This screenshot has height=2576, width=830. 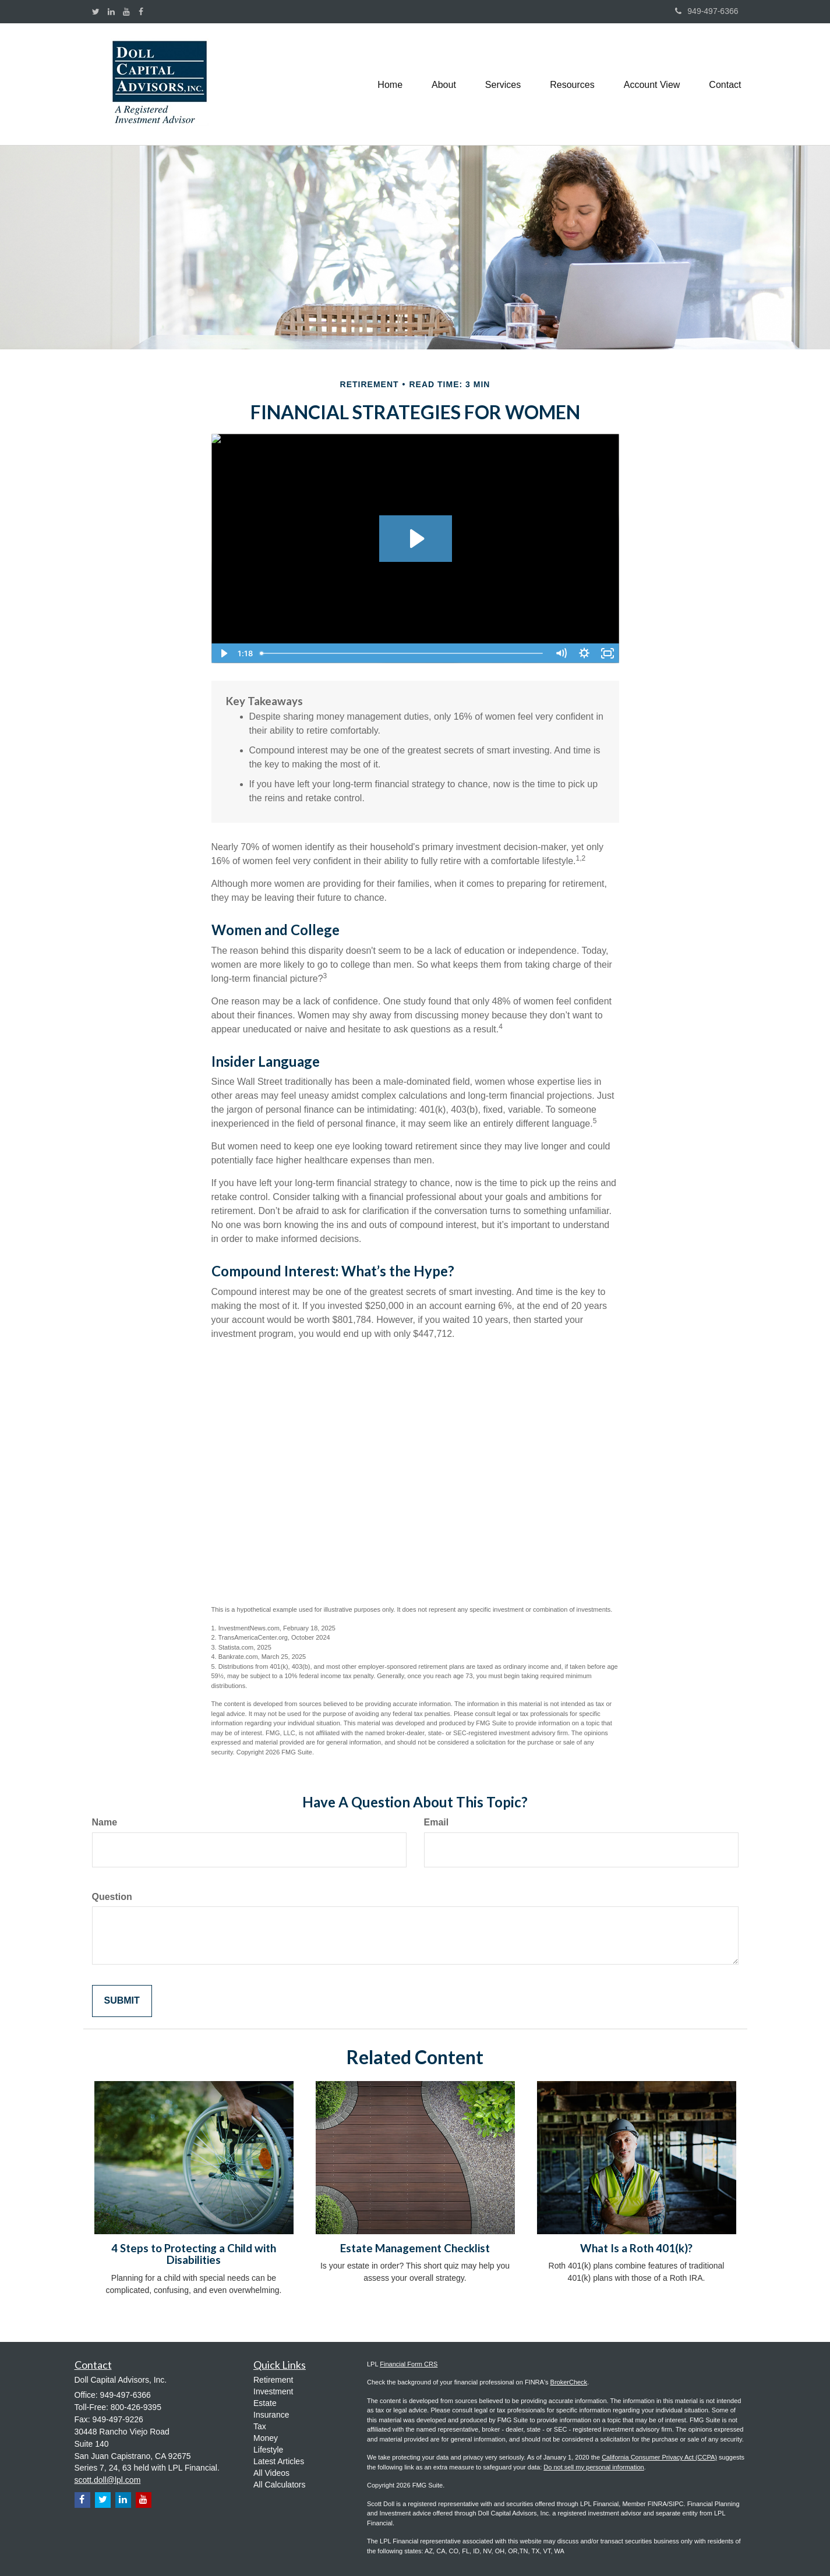 What do you see at coordinates (141, 11) in the screenshot?
I see `[Facebook]` at bounding box center [141, 11].